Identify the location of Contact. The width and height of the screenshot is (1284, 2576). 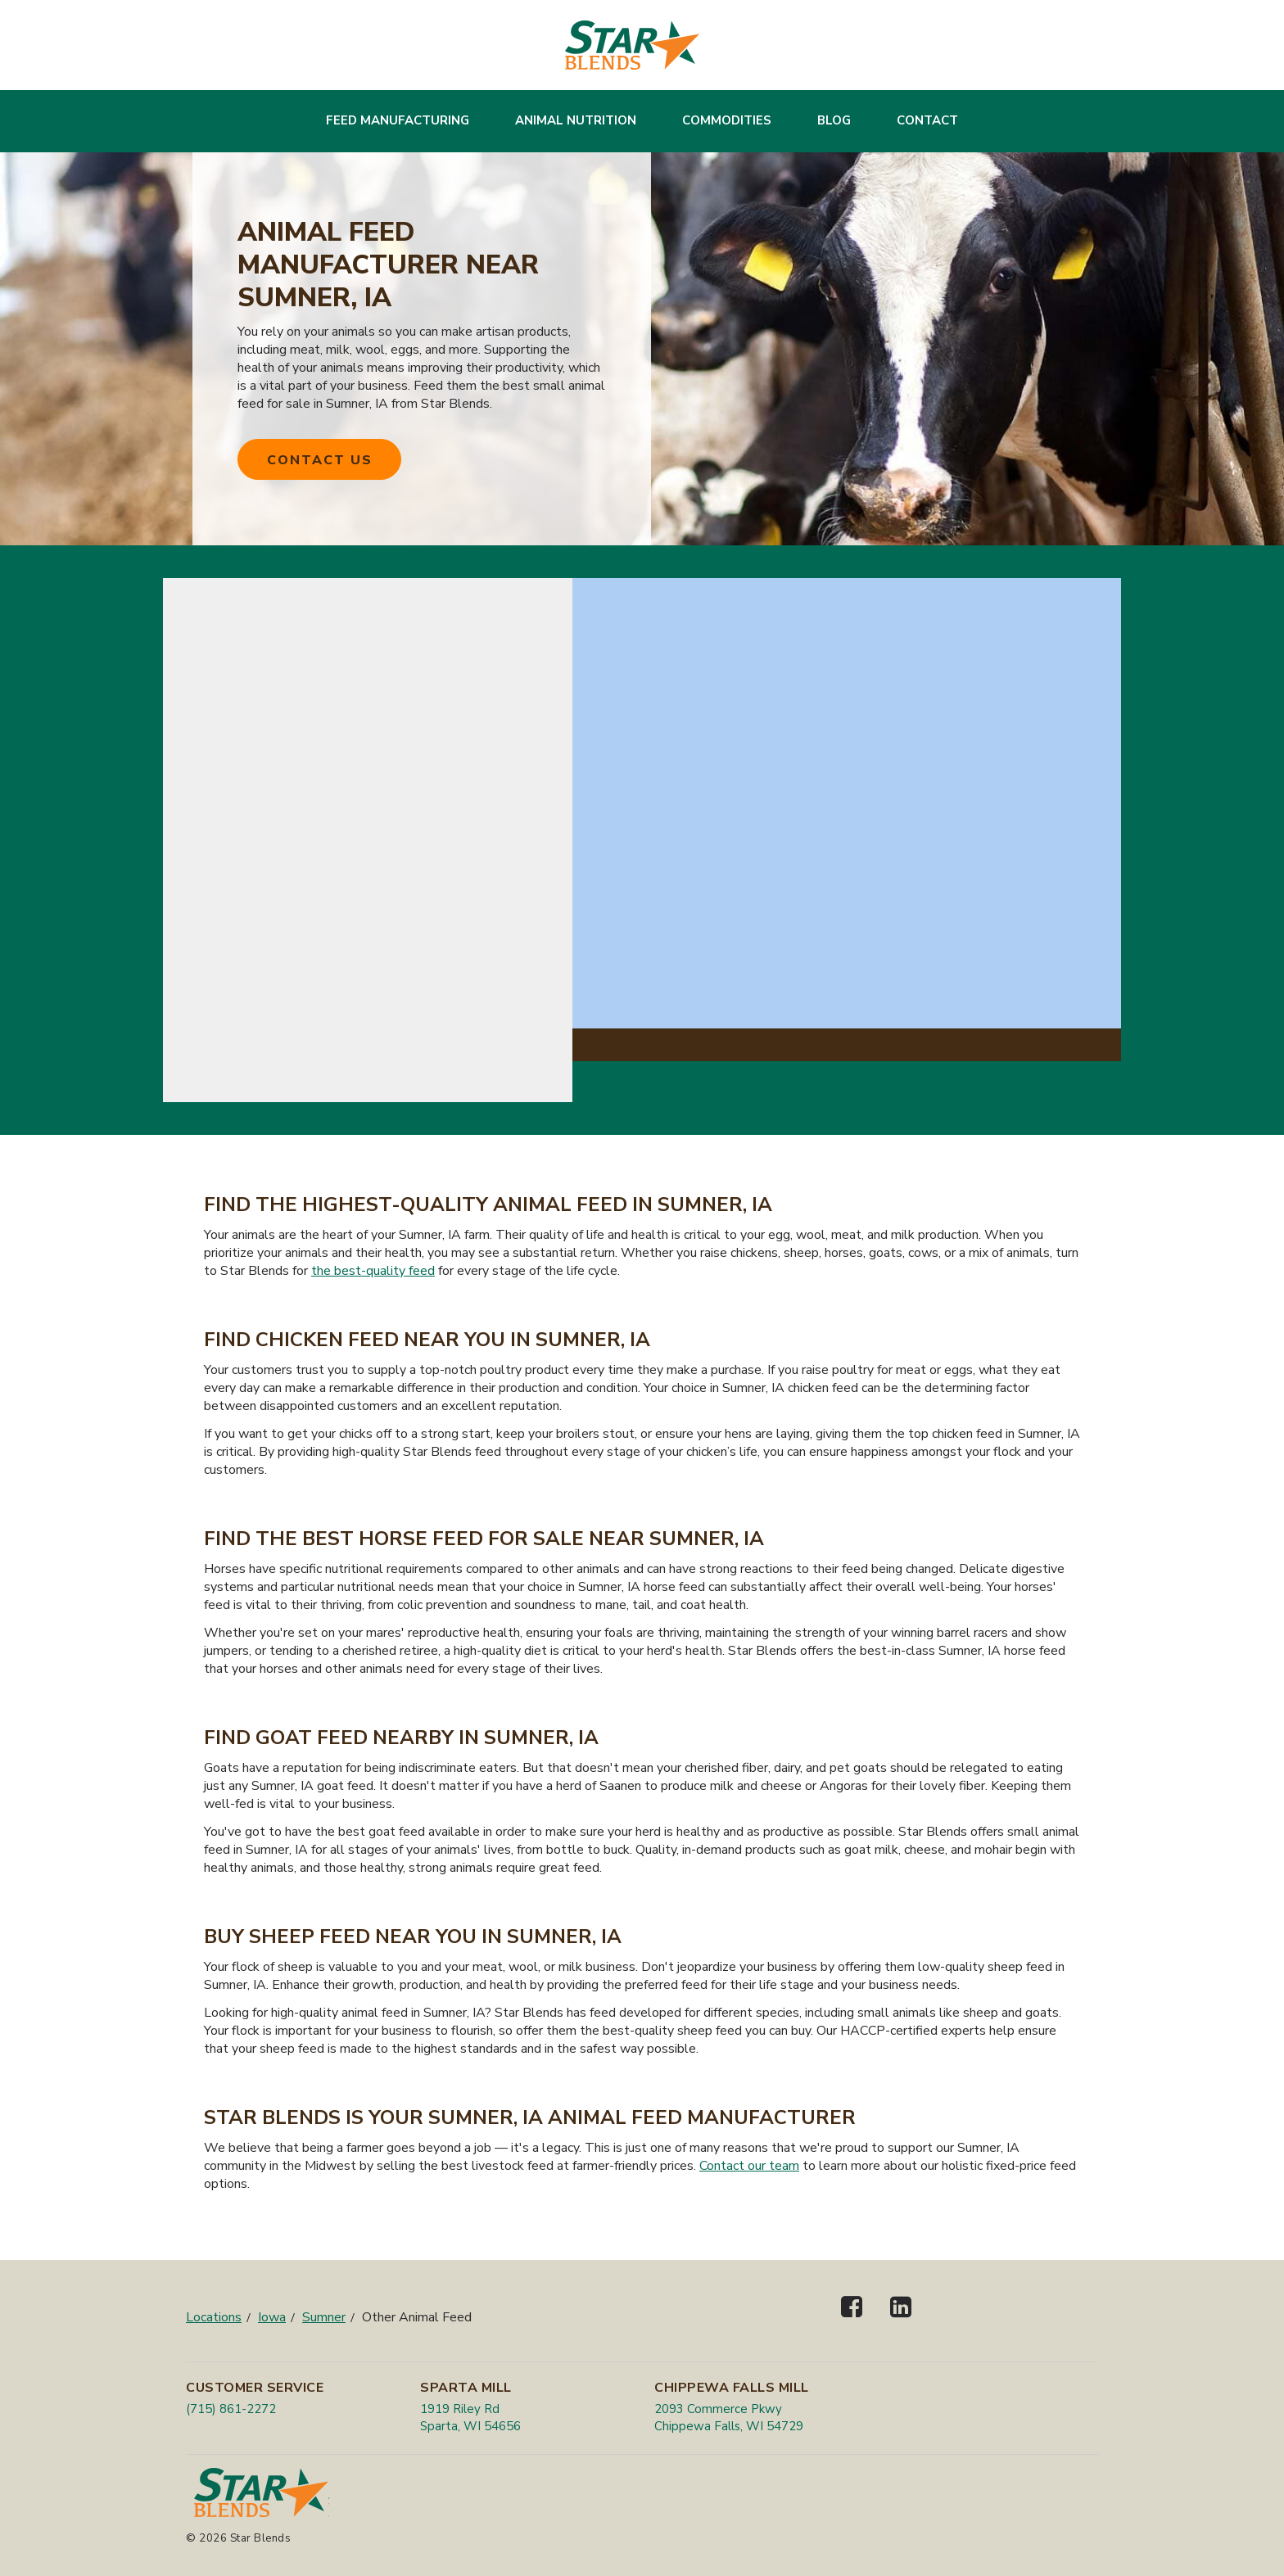
(927, 120).